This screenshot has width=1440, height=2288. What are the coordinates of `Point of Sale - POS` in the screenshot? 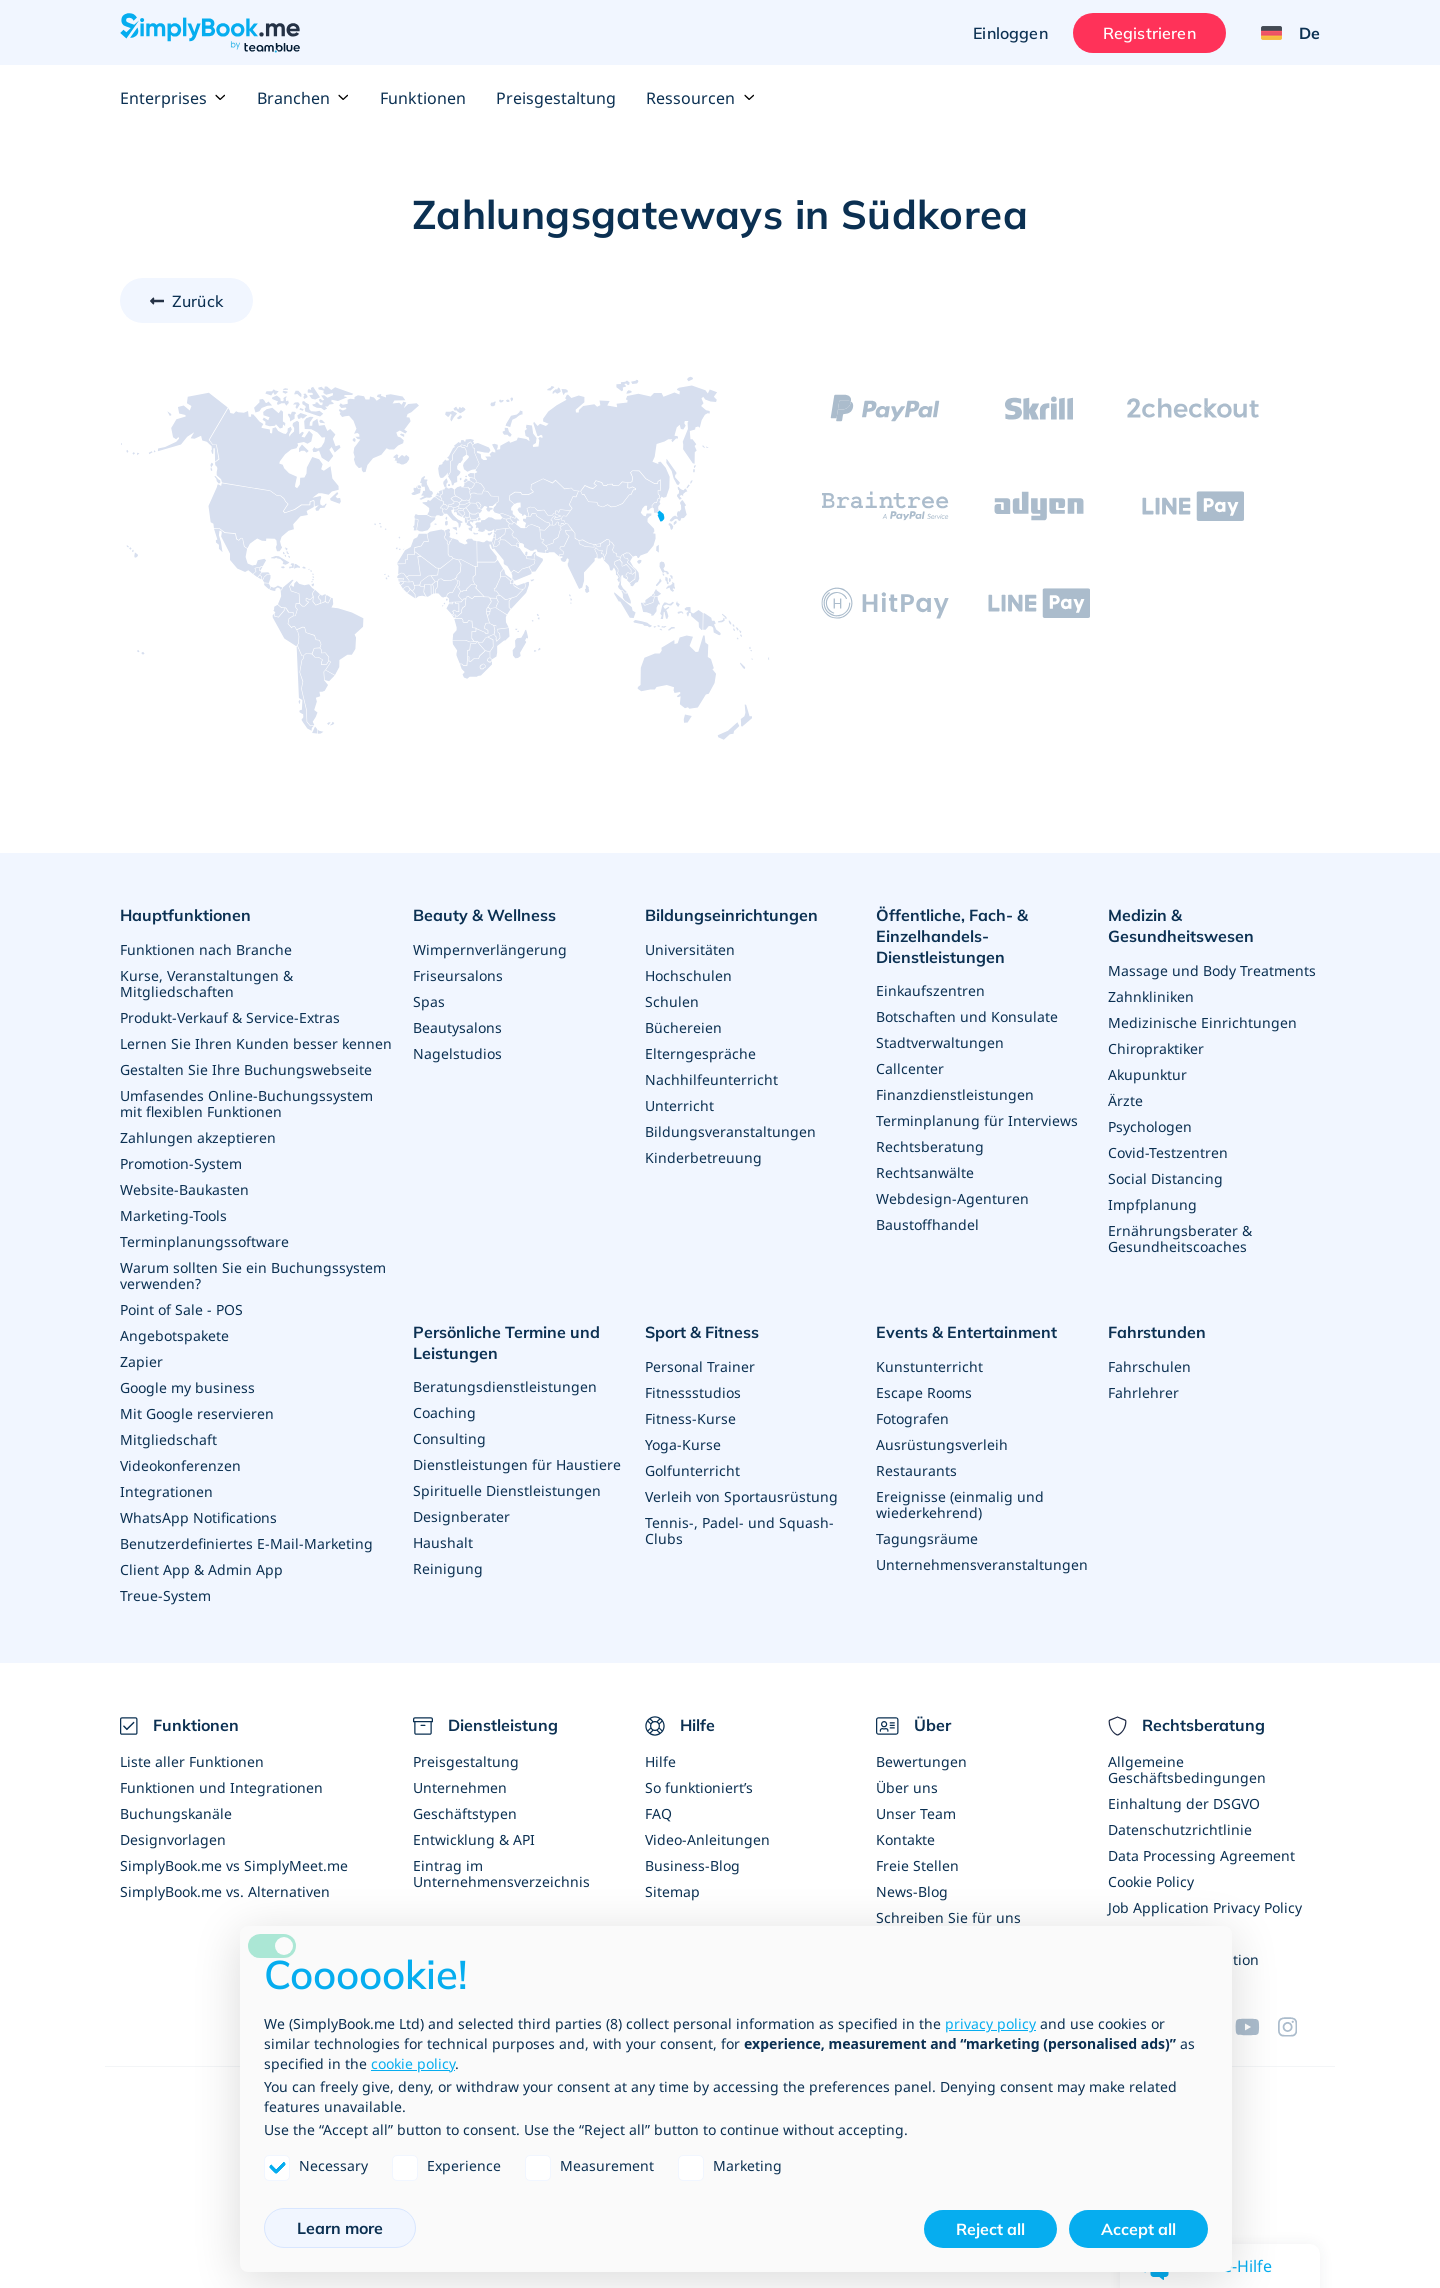 It's located at (181, 1309).